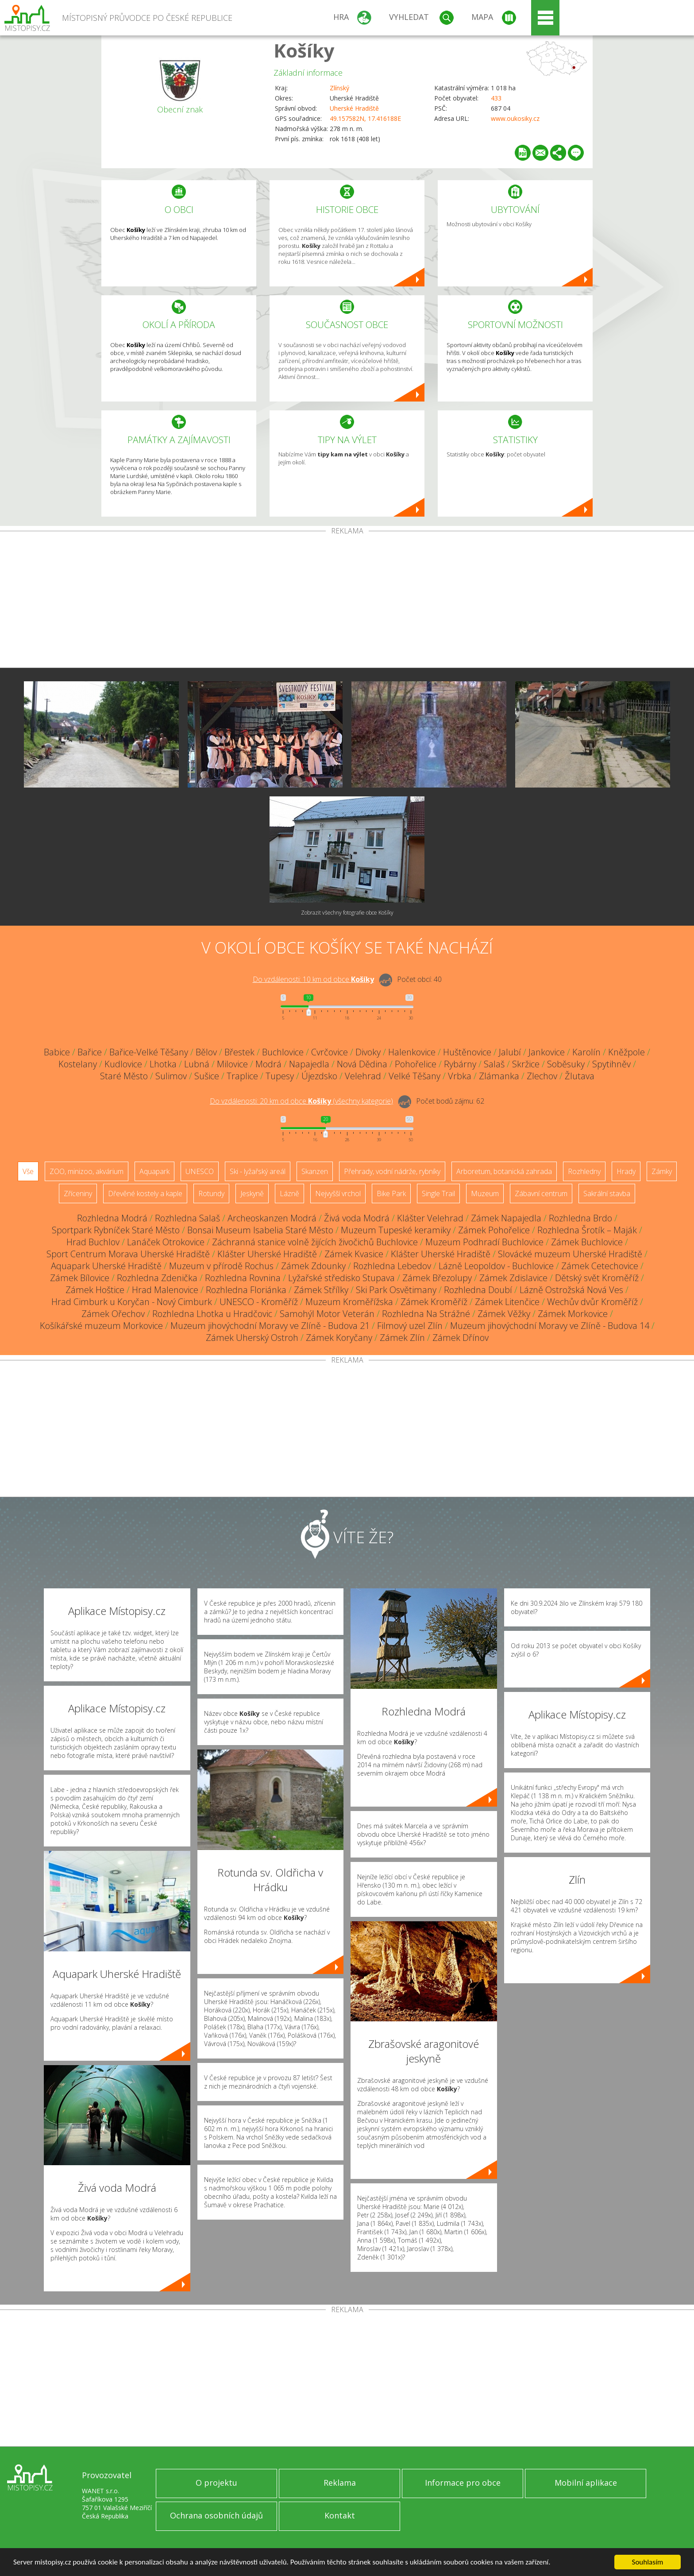 Image resolution: width=694 pixels, height=2576 pixels. Describe the element at coordinates (347, 912) in the screenshot. I see `Zobrazit všechny fotografie obce Košíky` at that location.